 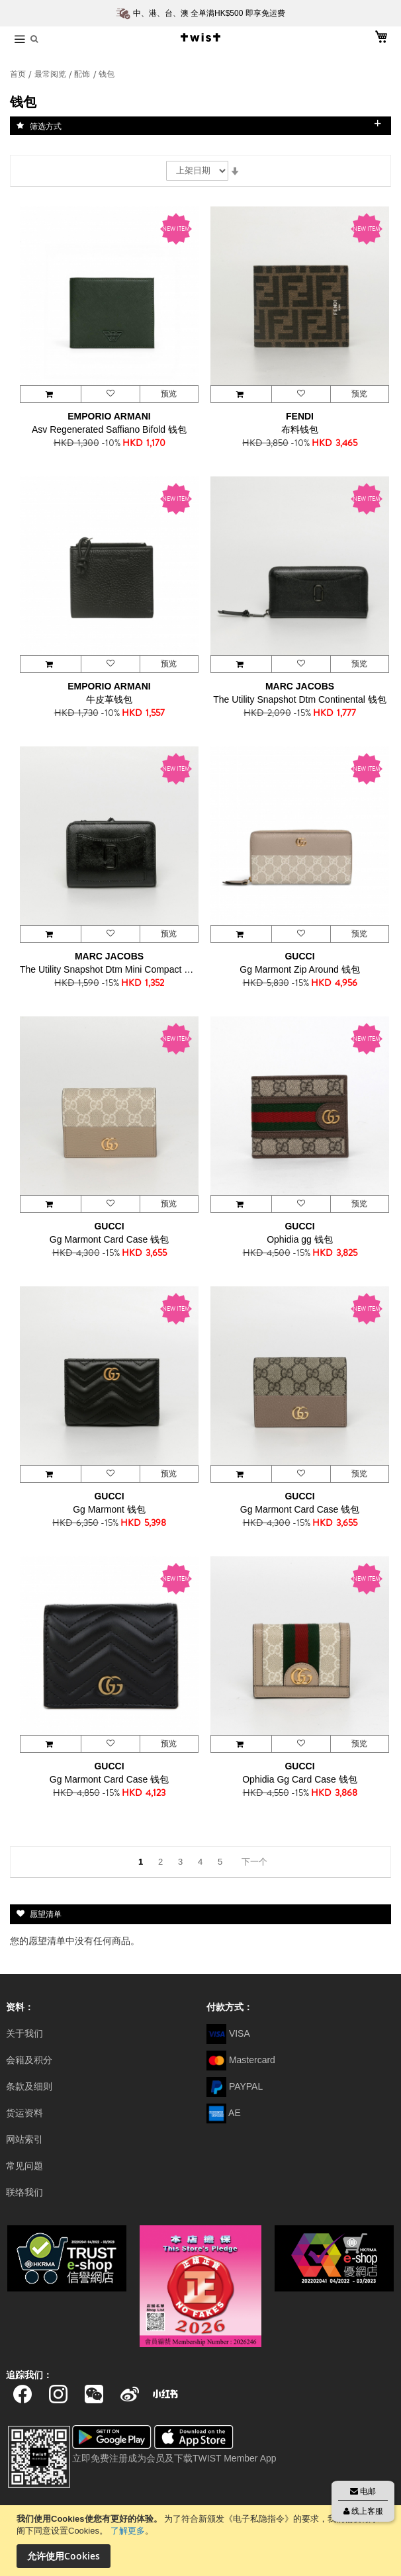 What do you see at coordinates (128, 2531) in the screenshot?
I see `了解更多` at bounding box center [128, 2531].